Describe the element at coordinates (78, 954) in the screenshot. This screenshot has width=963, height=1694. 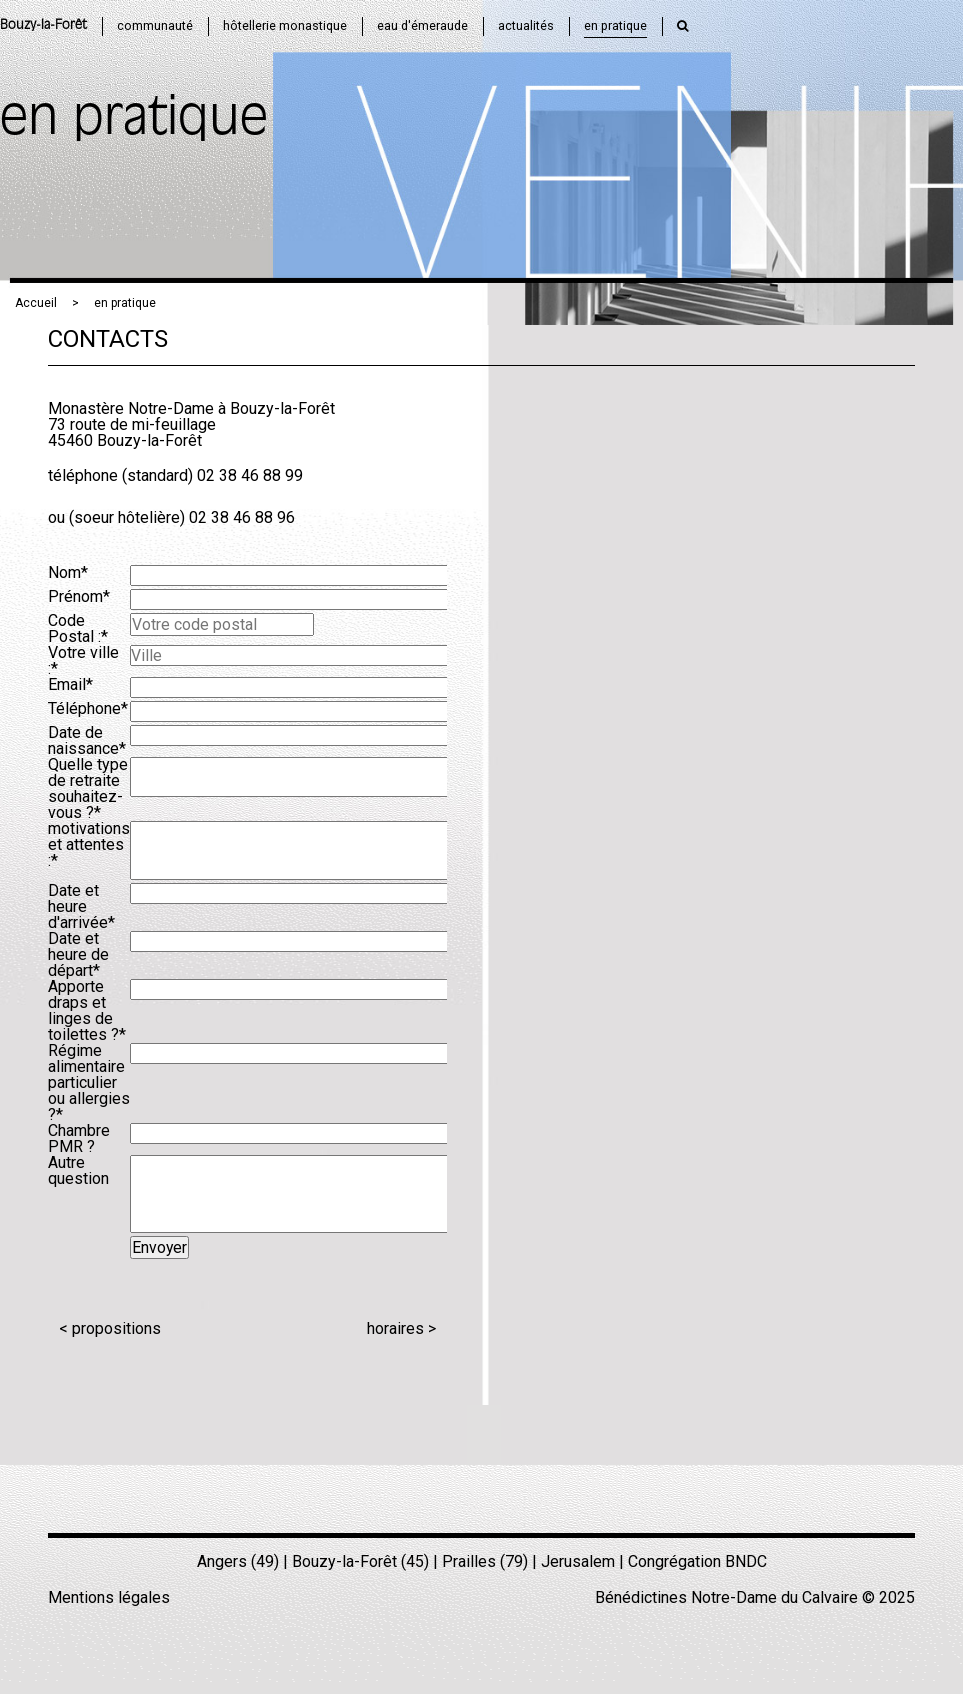
I see `Date et heure de départ` at that location.